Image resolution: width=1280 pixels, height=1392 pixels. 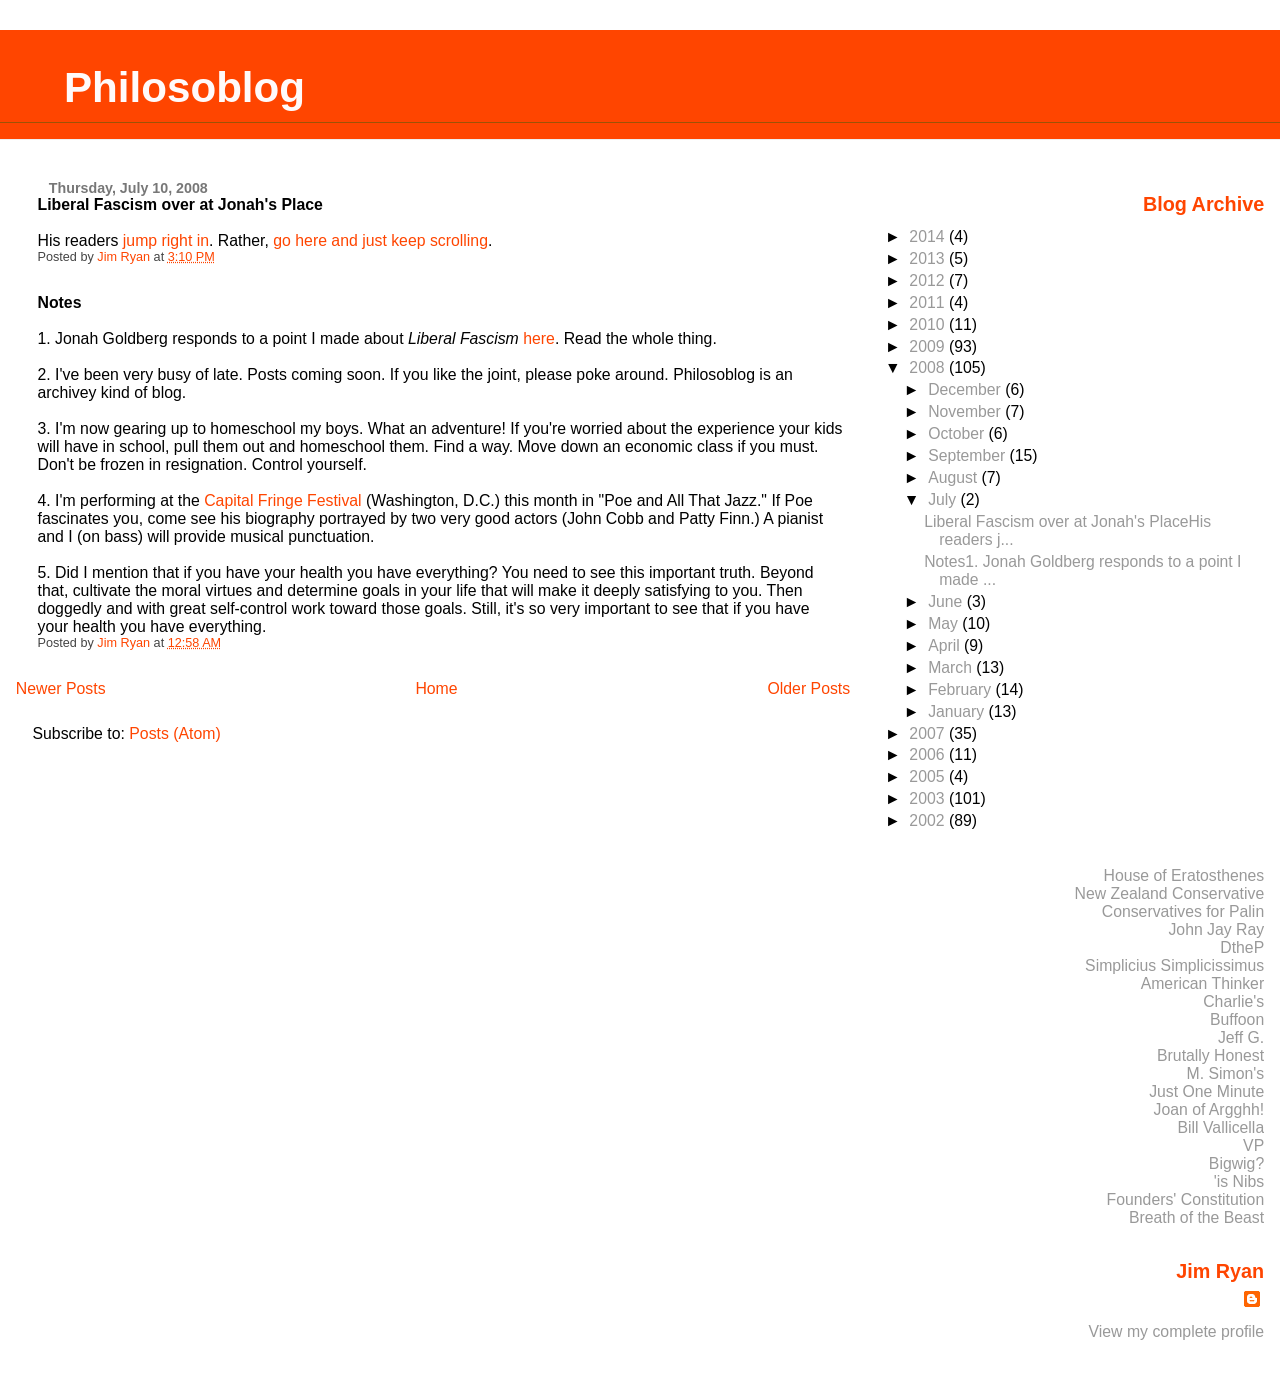 What do you see at coordinates (947, 601) in the screenshot?
I see `June` at bounding box center [947, 601].